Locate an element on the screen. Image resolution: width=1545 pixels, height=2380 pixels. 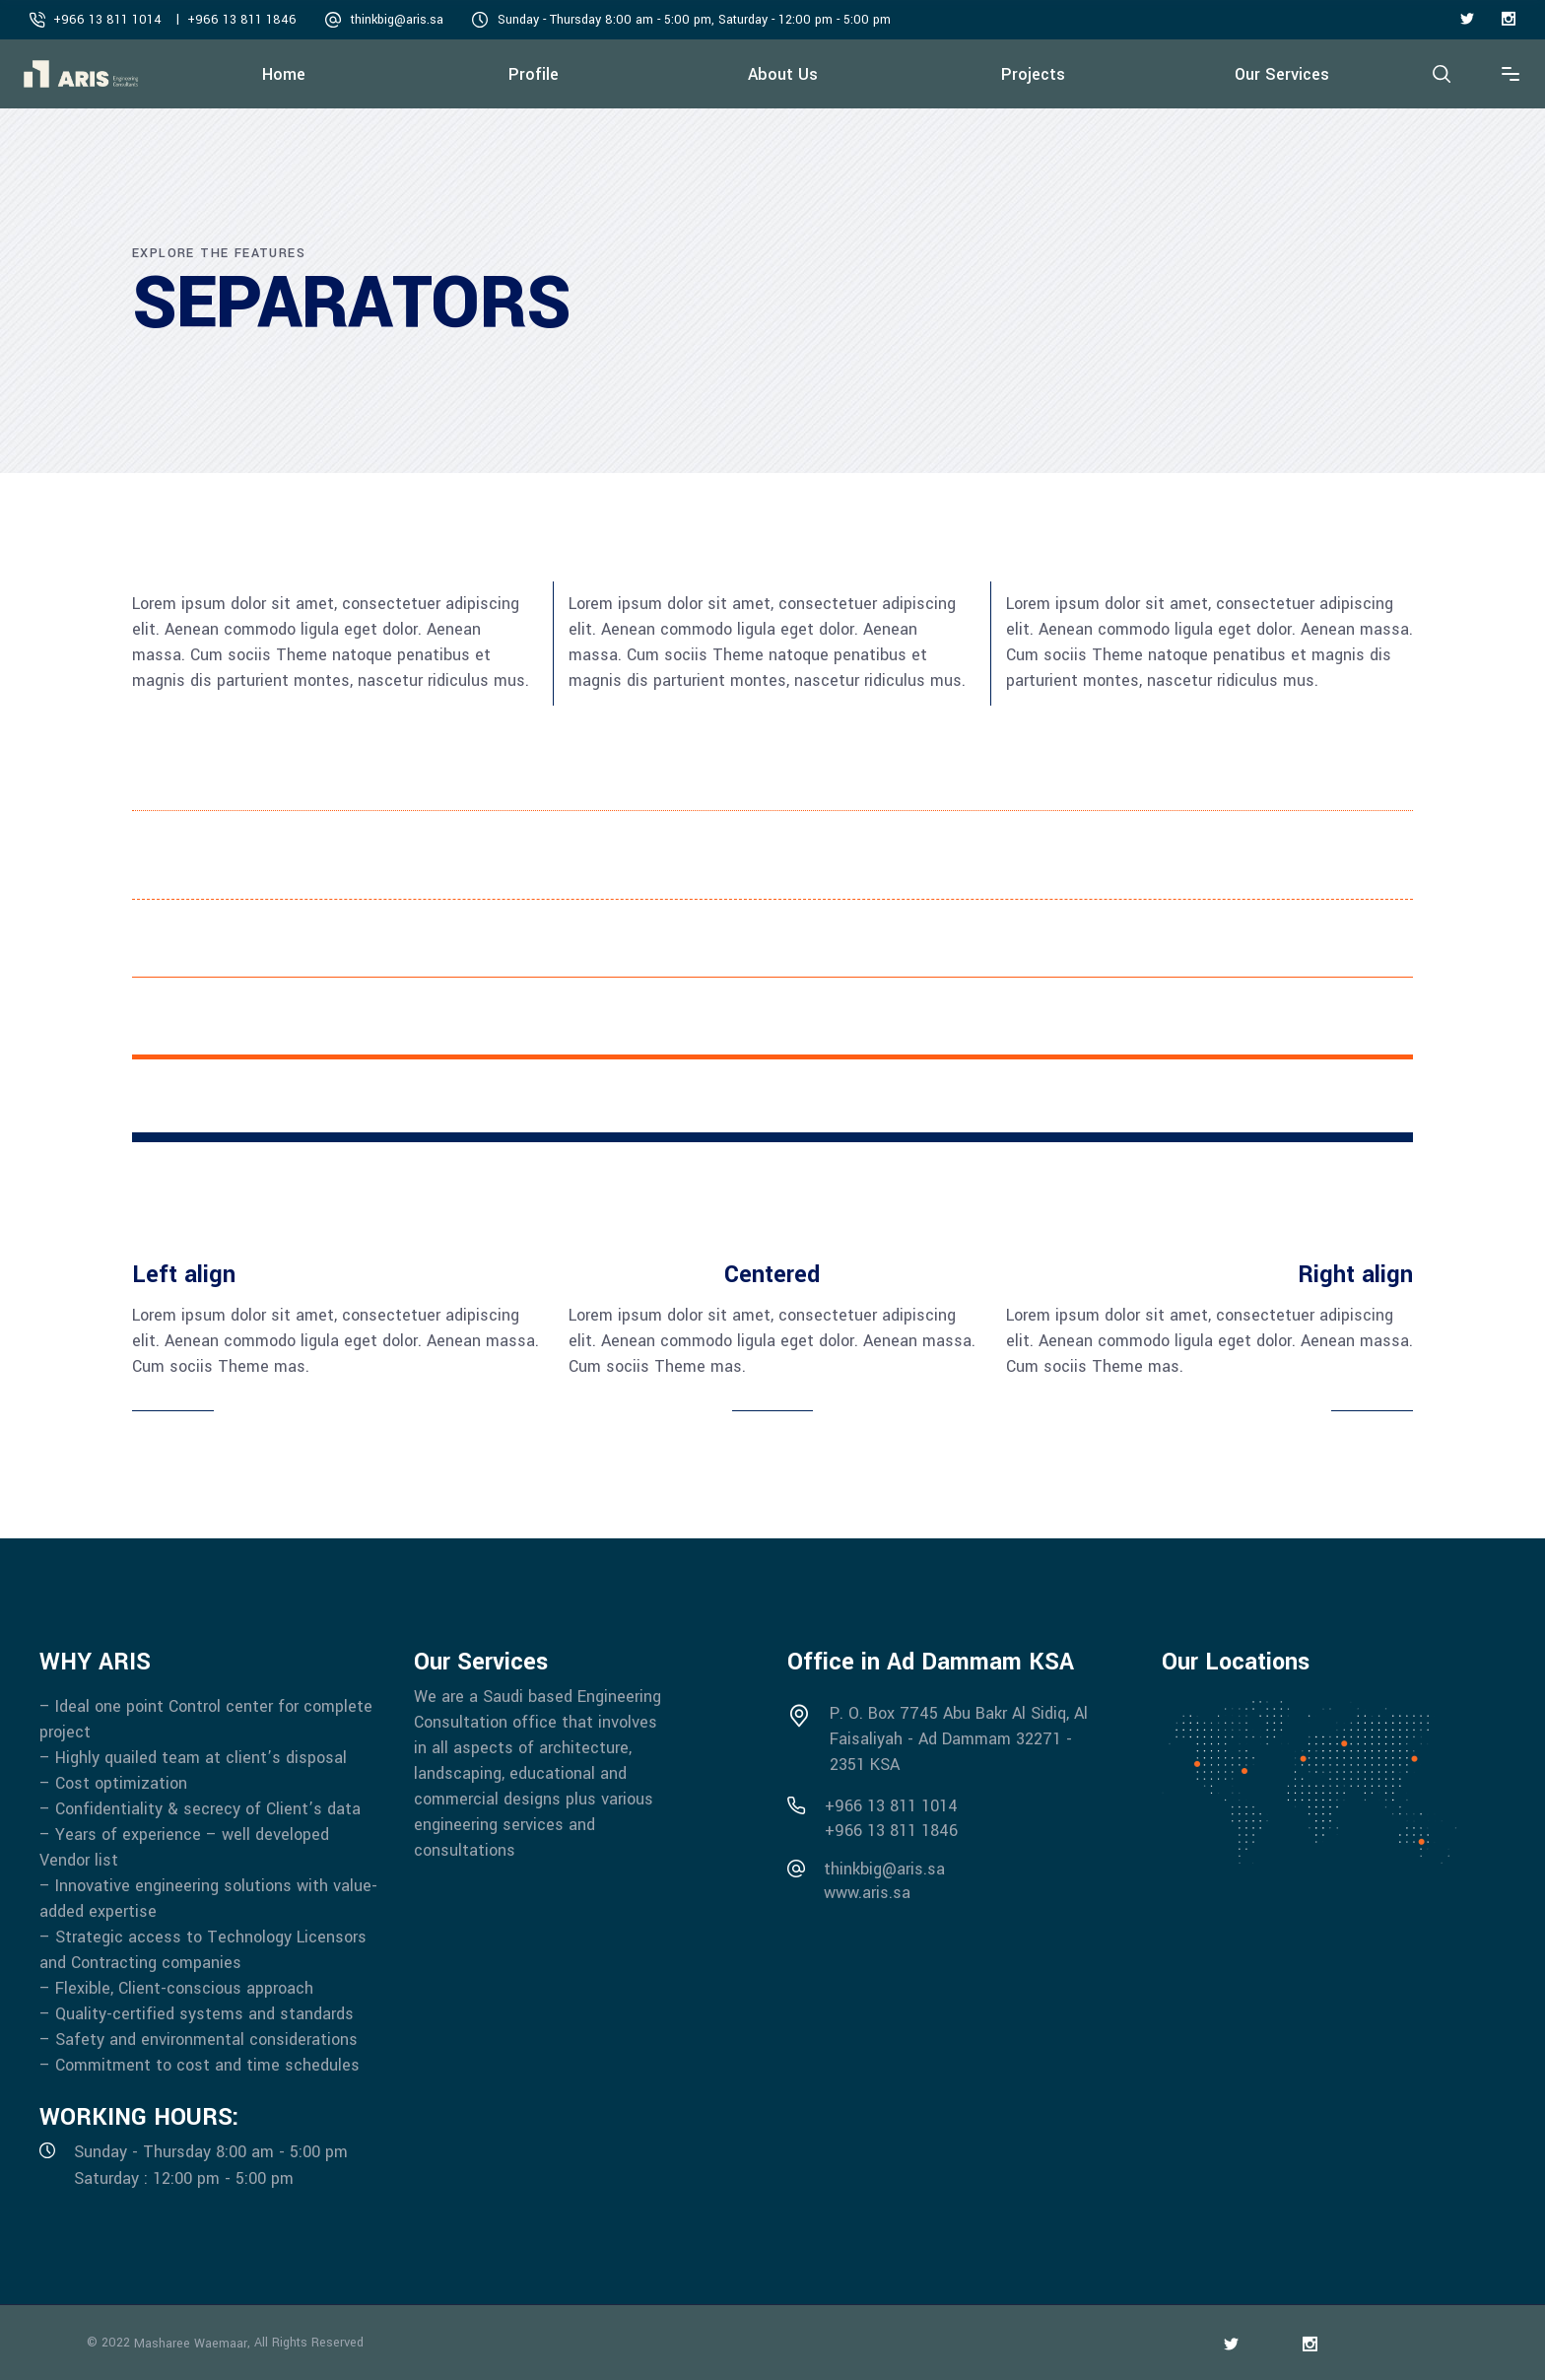
+966 13 811 1014 is located at coordinates (107, 20).